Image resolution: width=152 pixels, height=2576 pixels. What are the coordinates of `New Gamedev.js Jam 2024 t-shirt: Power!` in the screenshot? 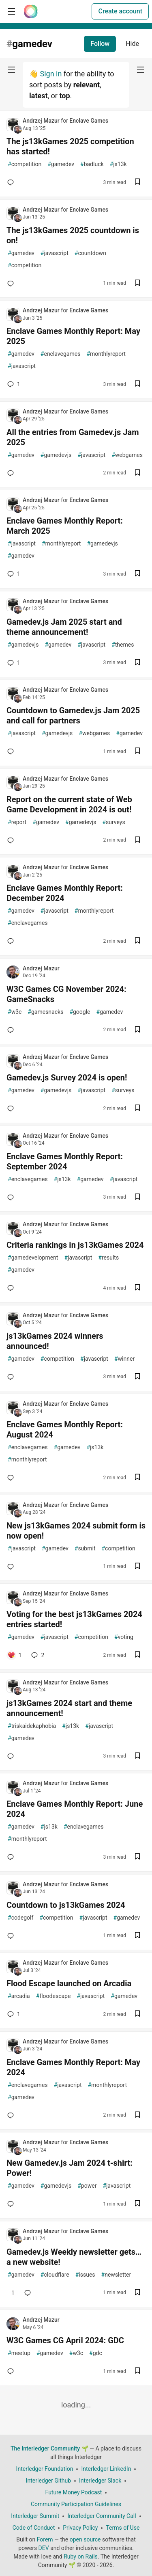 It's located at (69, 2168).